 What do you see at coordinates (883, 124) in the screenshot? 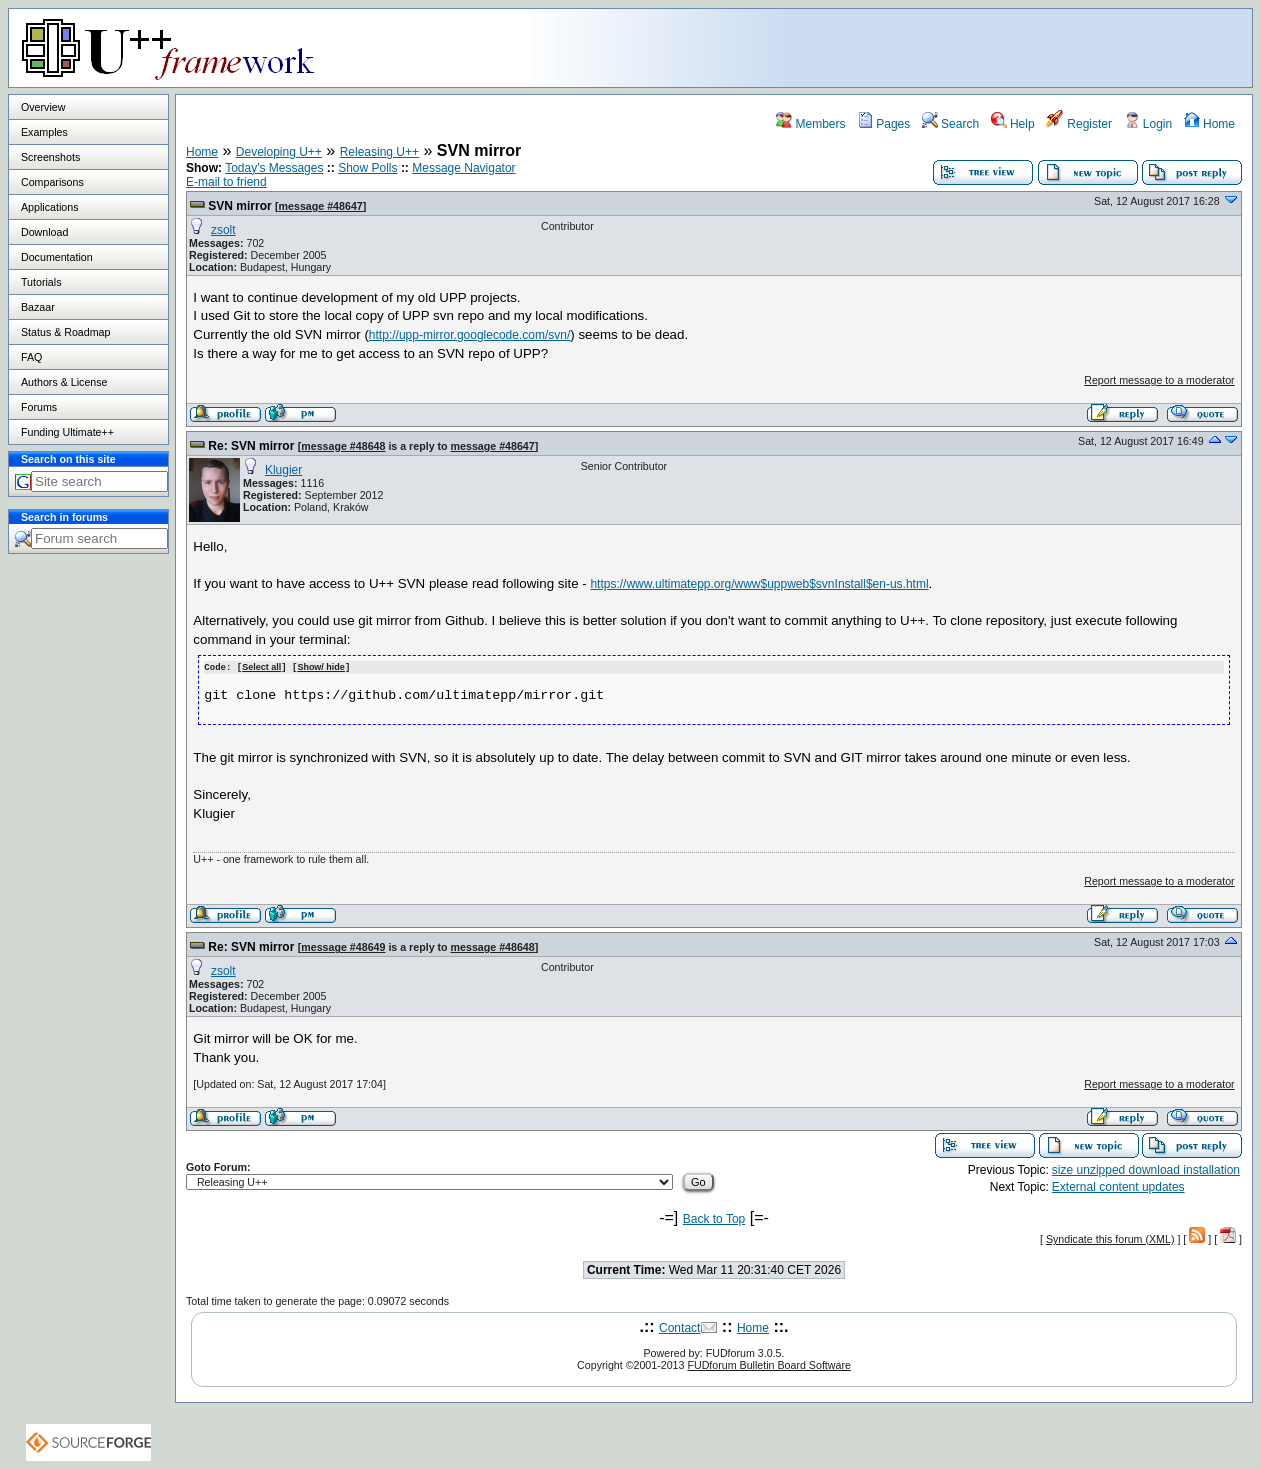
I see `Pages` at bounding box center [883, 124].